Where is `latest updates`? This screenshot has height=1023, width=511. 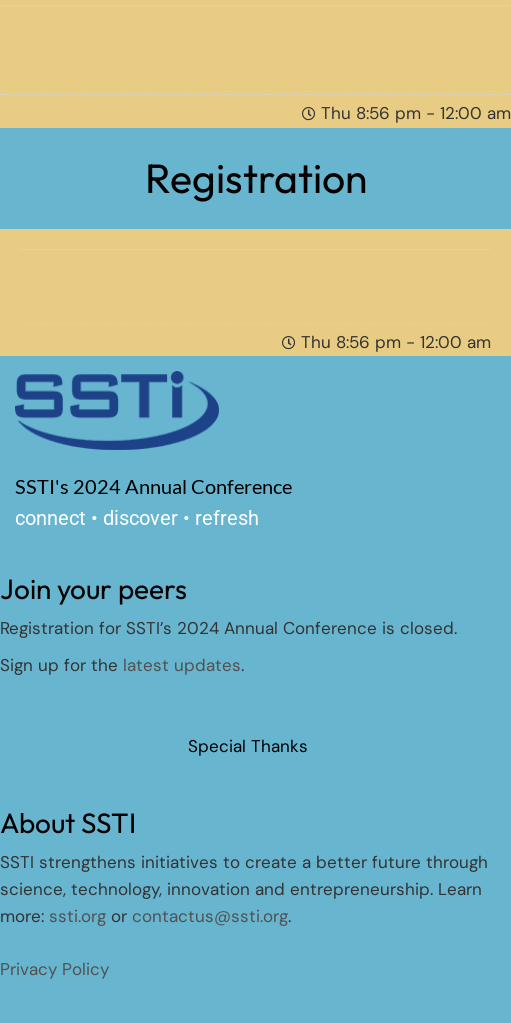 latest updates is located at coordinates (182, 665).